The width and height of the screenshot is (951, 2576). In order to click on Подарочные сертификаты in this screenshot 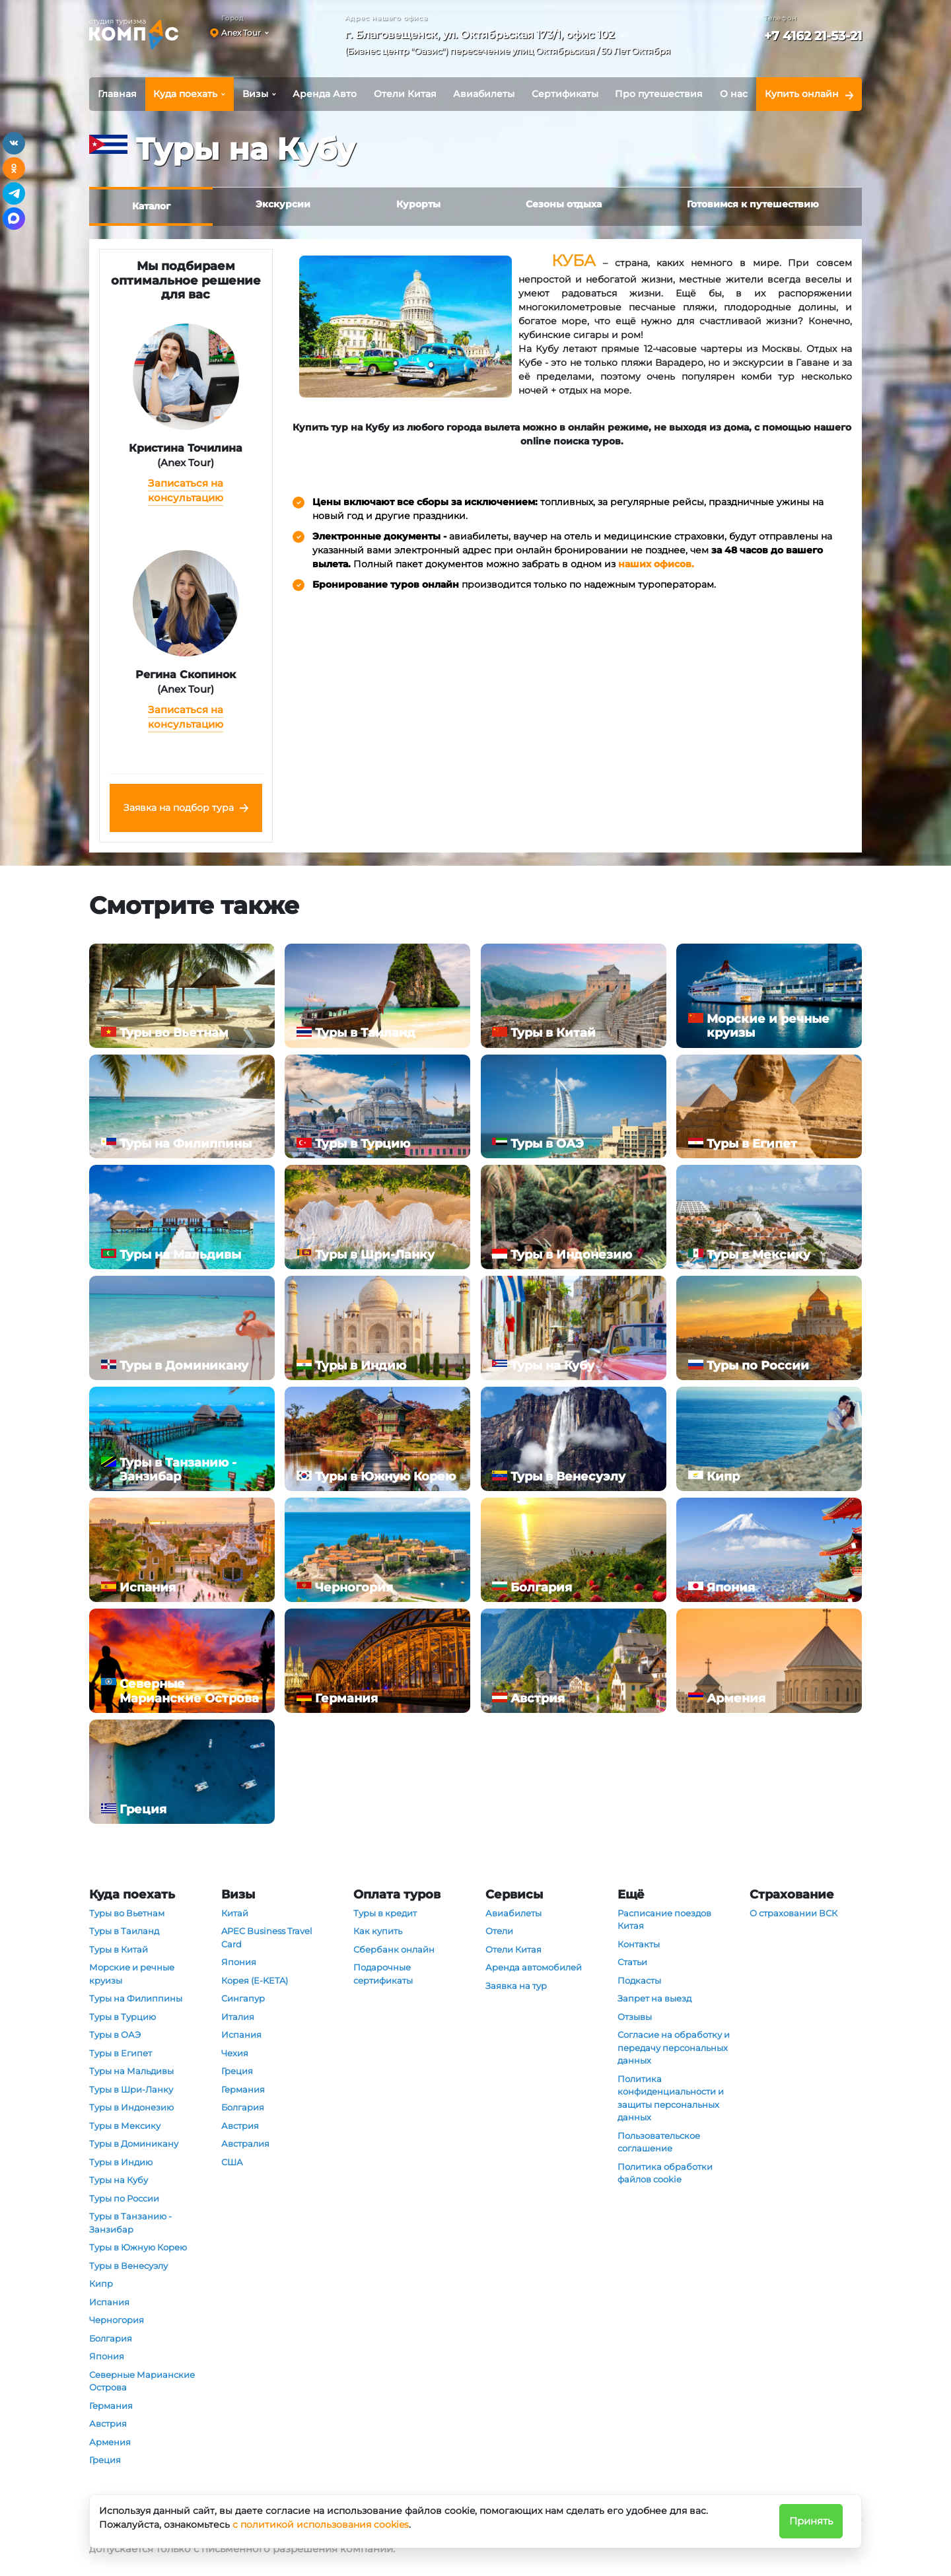, I will do `click(383, 1974)`.